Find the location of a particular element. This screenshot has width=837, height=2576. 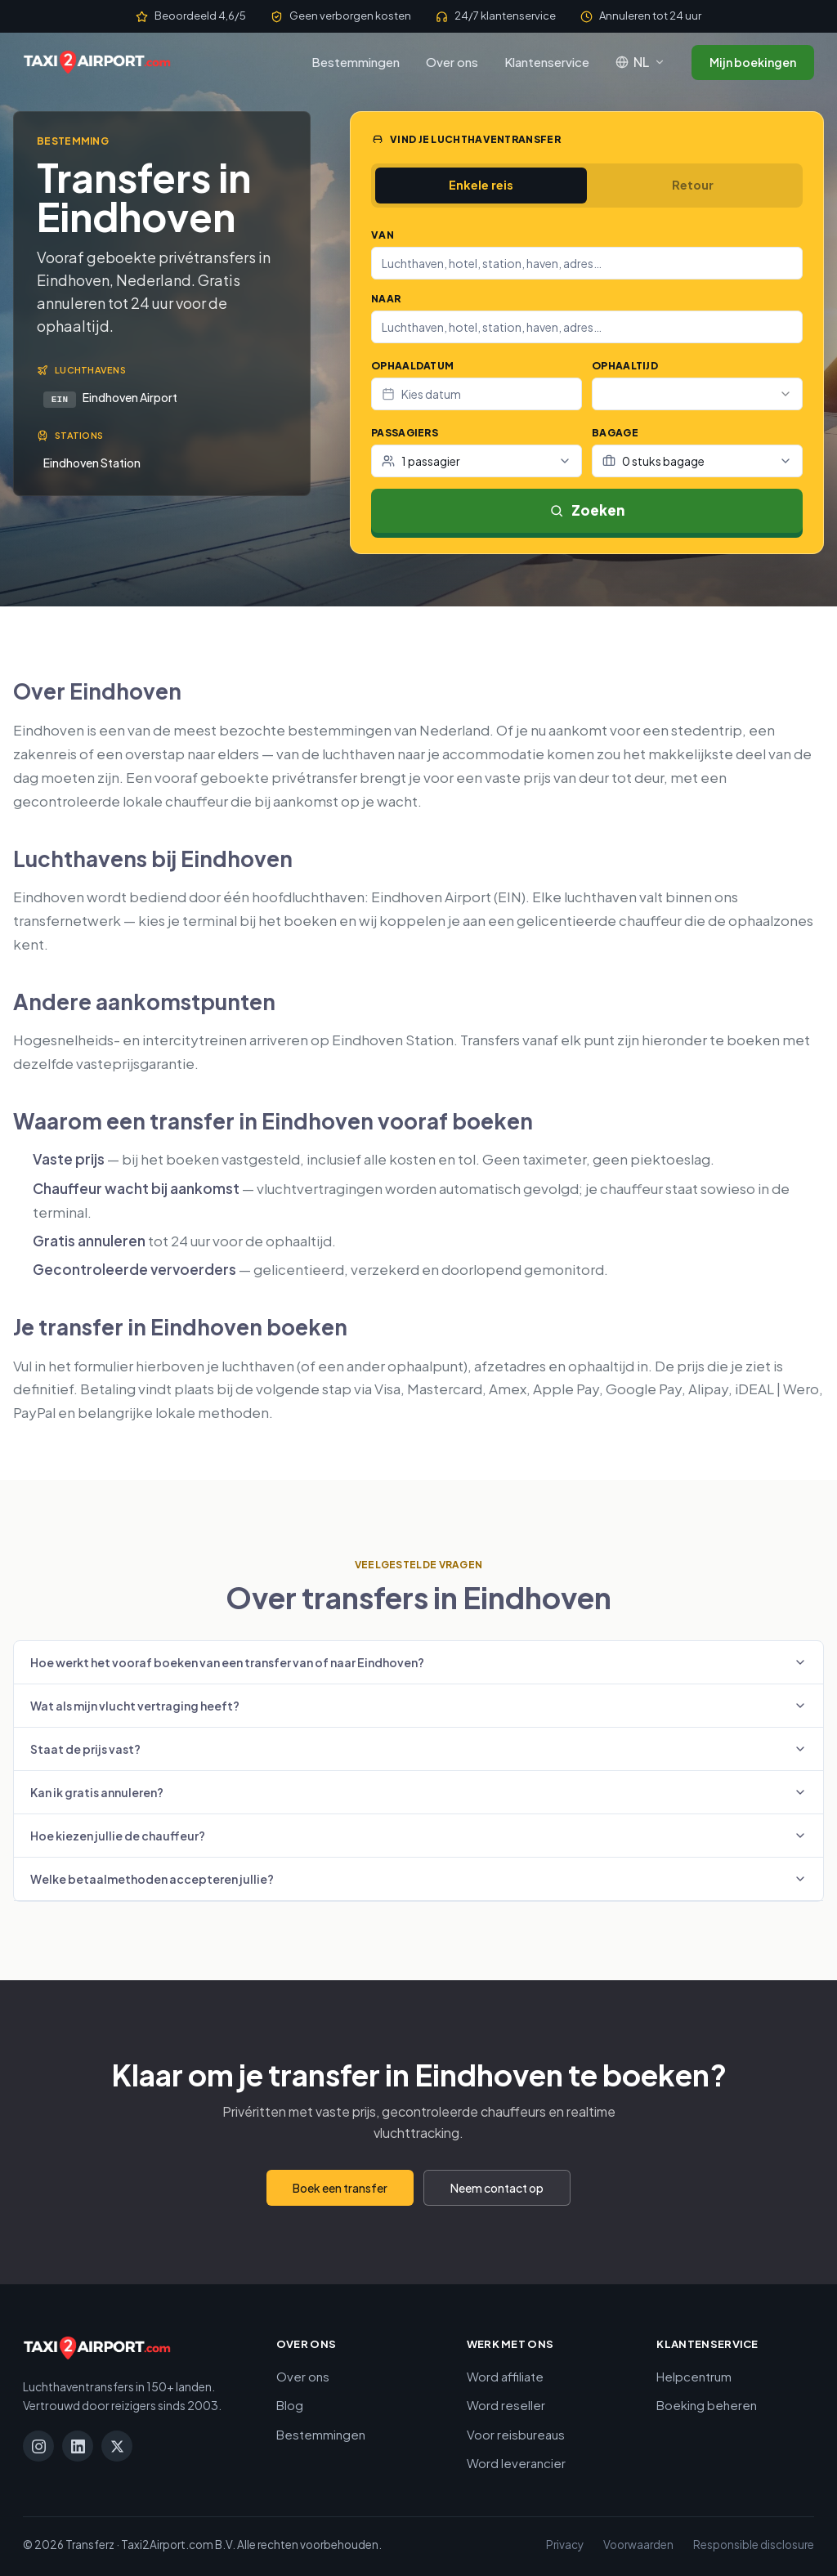

Boeking beheren is located at coordinates (706, 2403).